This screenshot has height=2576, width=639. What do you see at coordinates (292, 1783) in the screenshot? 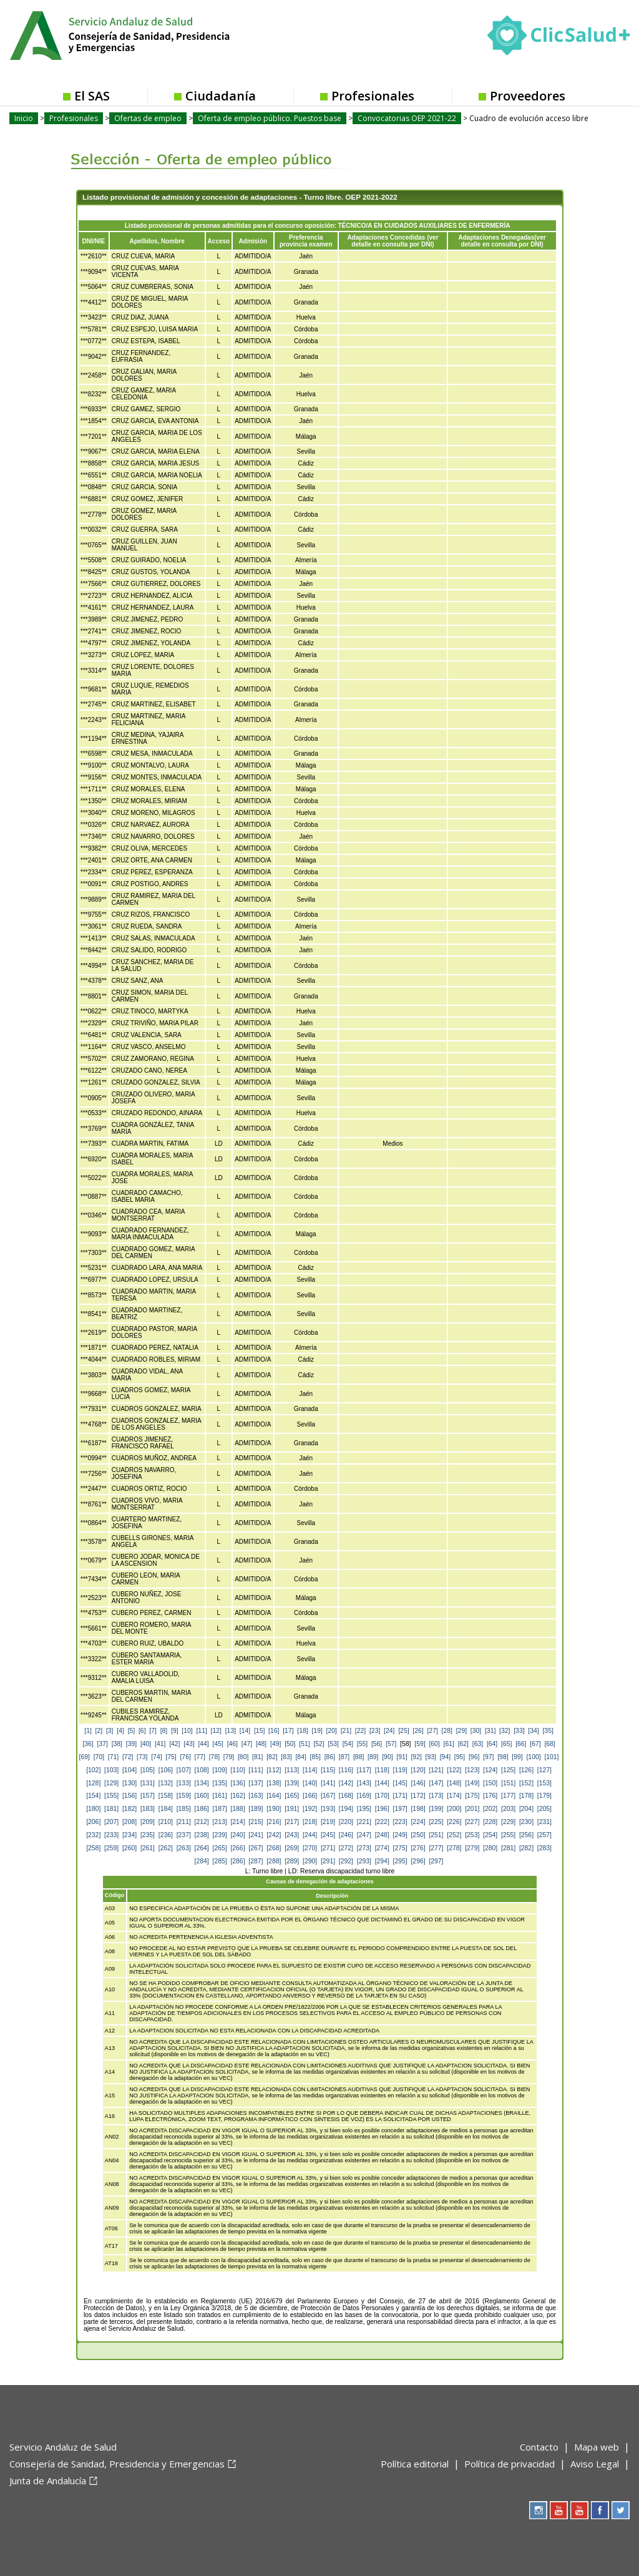
I see `[139]` at bounding box center [292, 1783].